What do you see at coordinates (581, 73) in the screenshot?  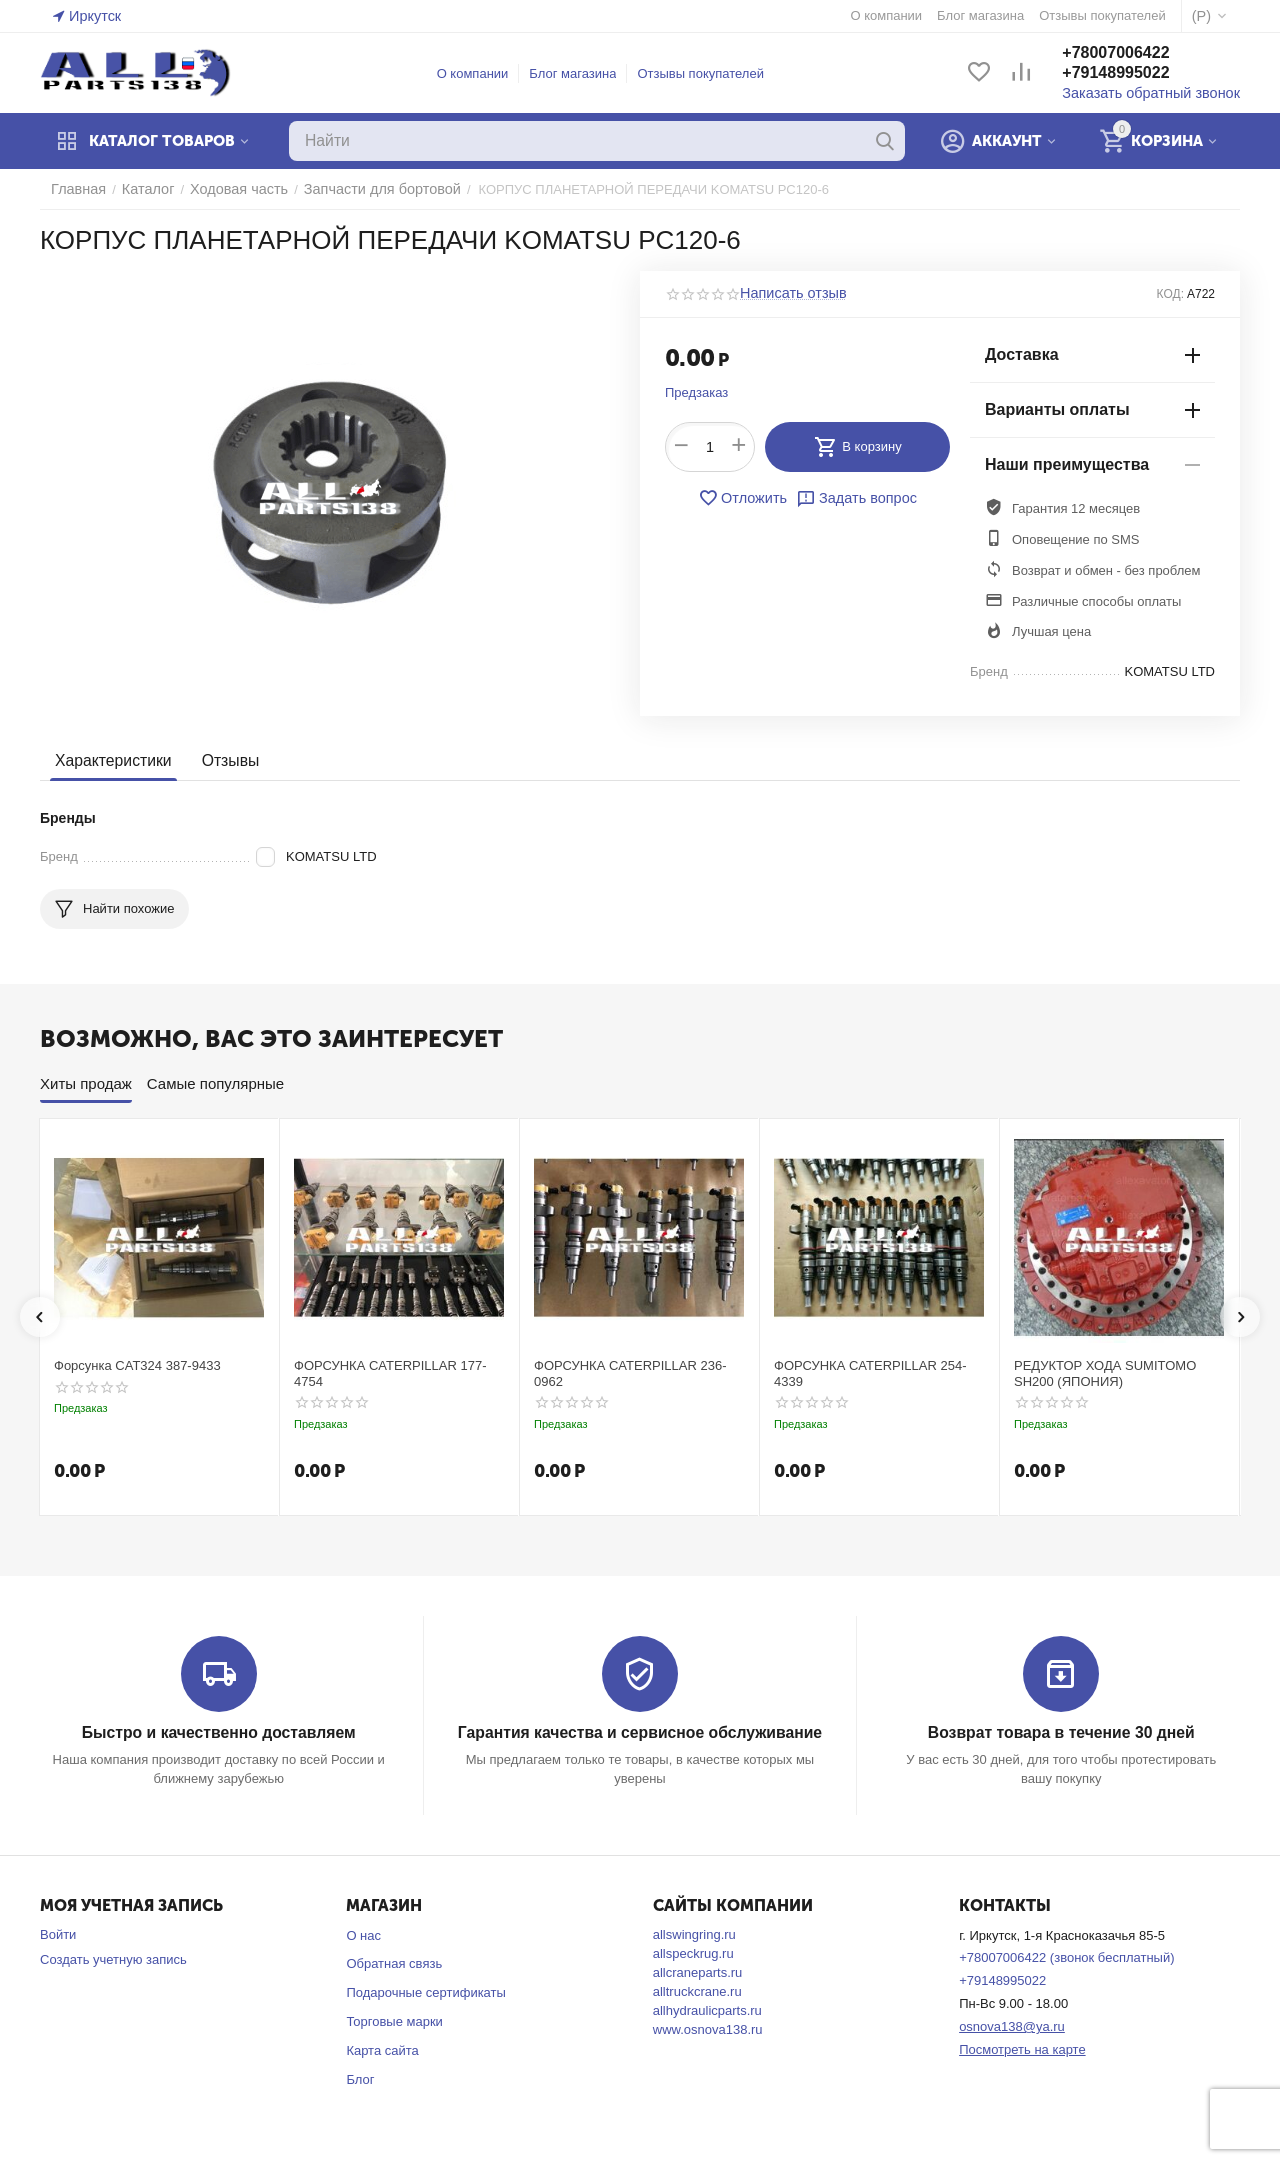 I see `Блог магазина` at bounding box center [581, 73].